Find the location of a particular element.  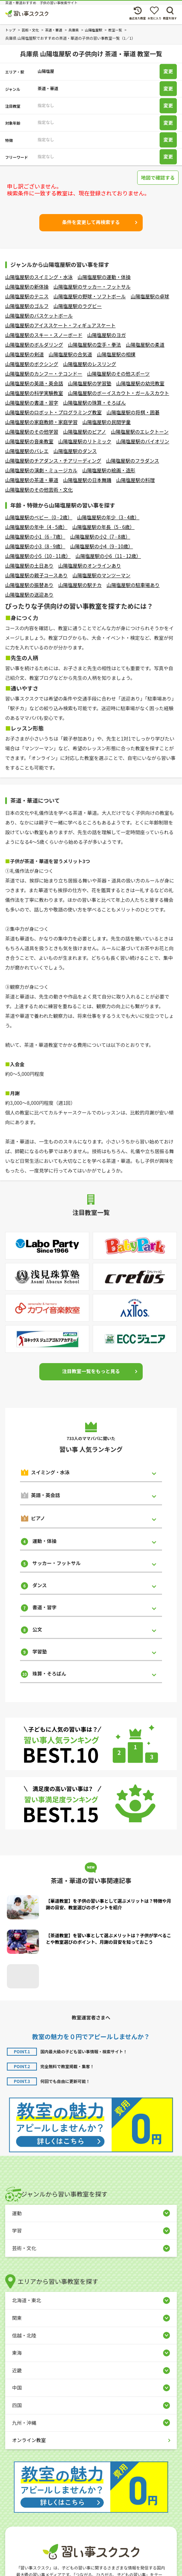

山陽塩屋駅の年長（5 - 6歳） is located at coordinates (103, 526).